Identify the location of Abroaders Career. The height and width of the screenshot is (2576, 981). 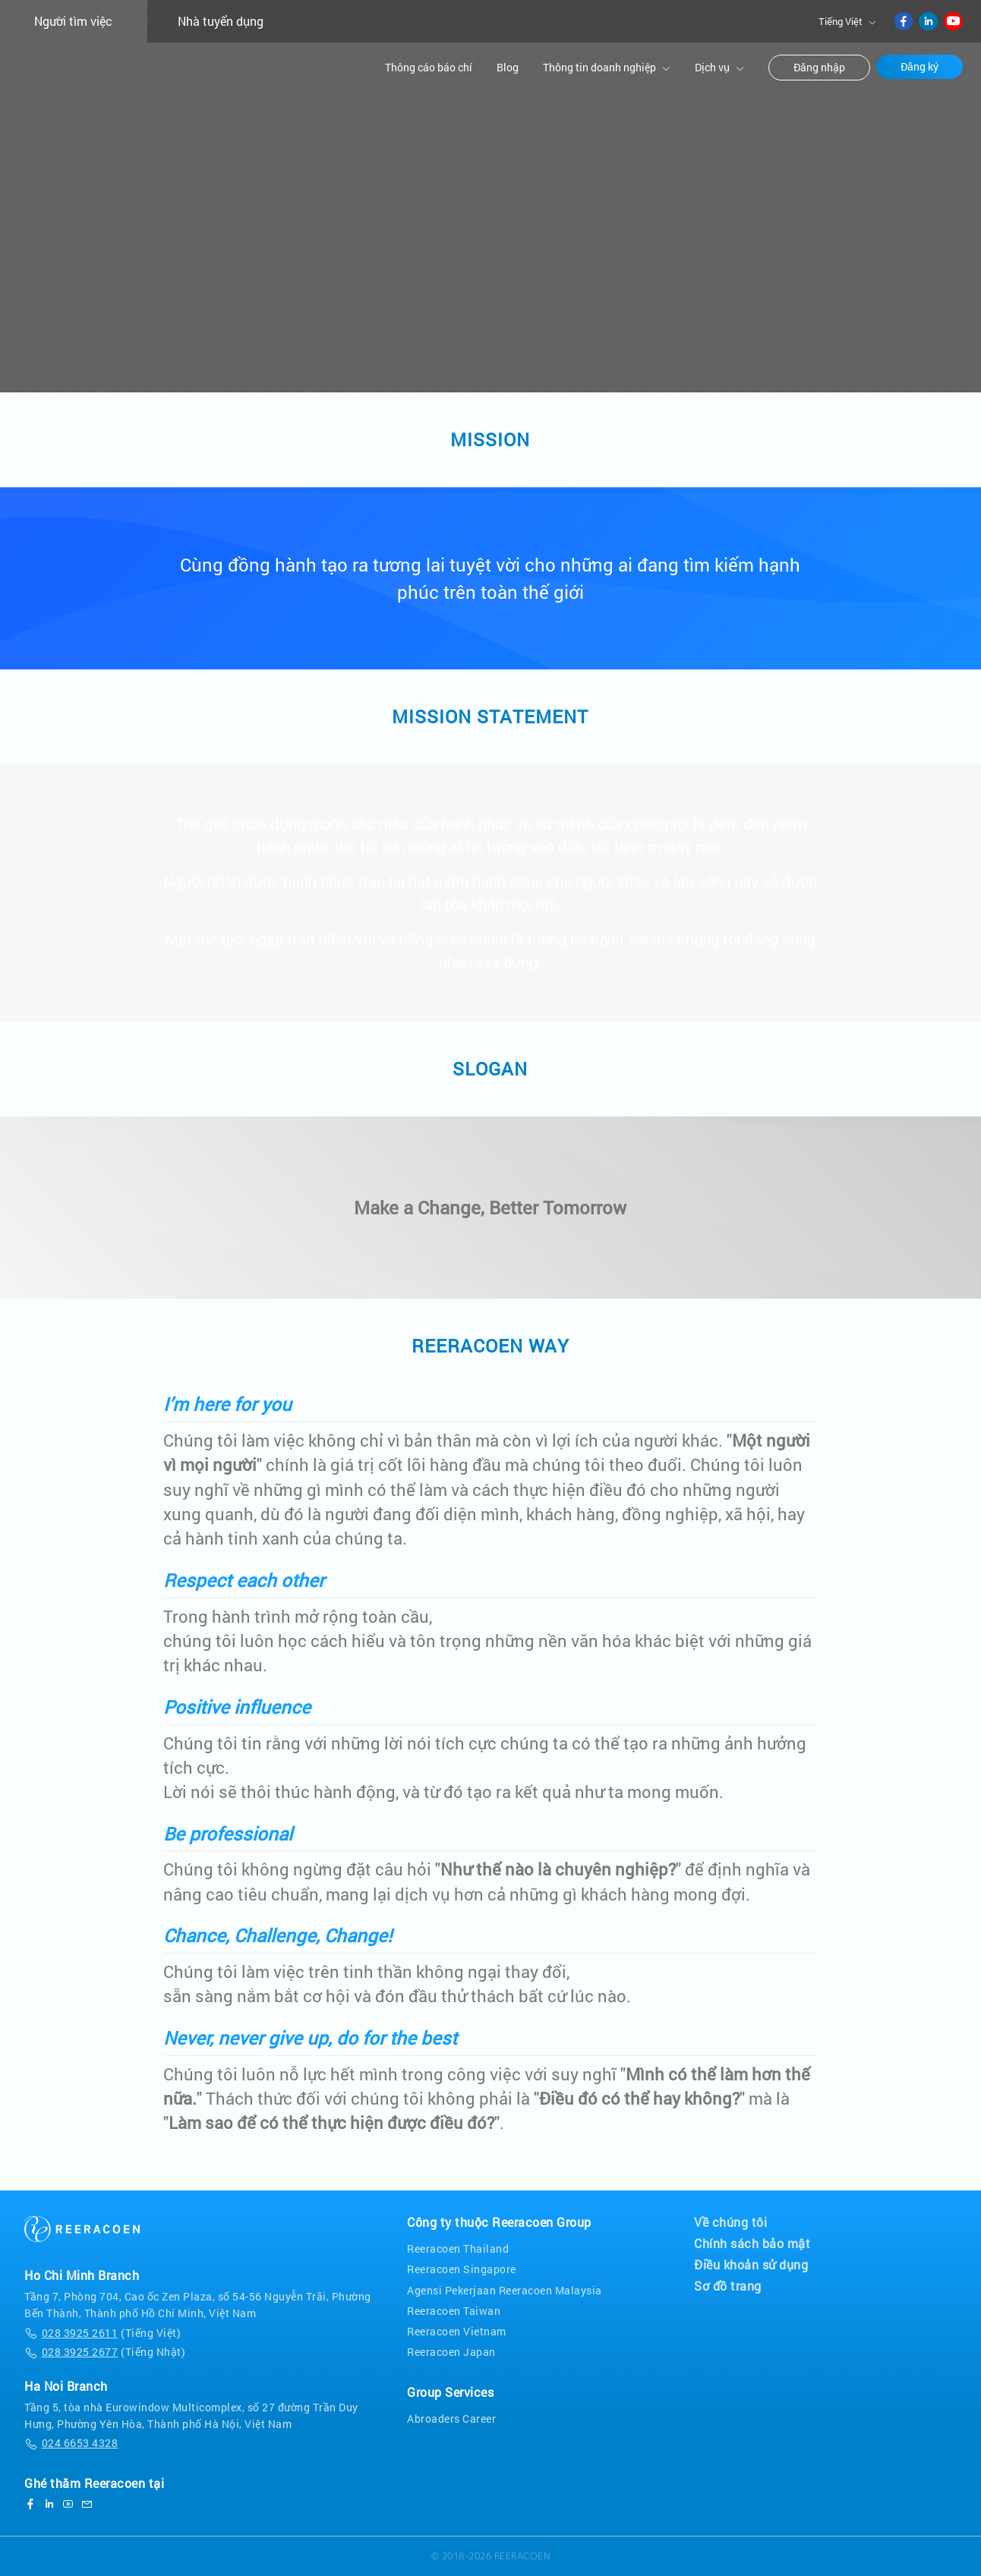
(451, 2418).